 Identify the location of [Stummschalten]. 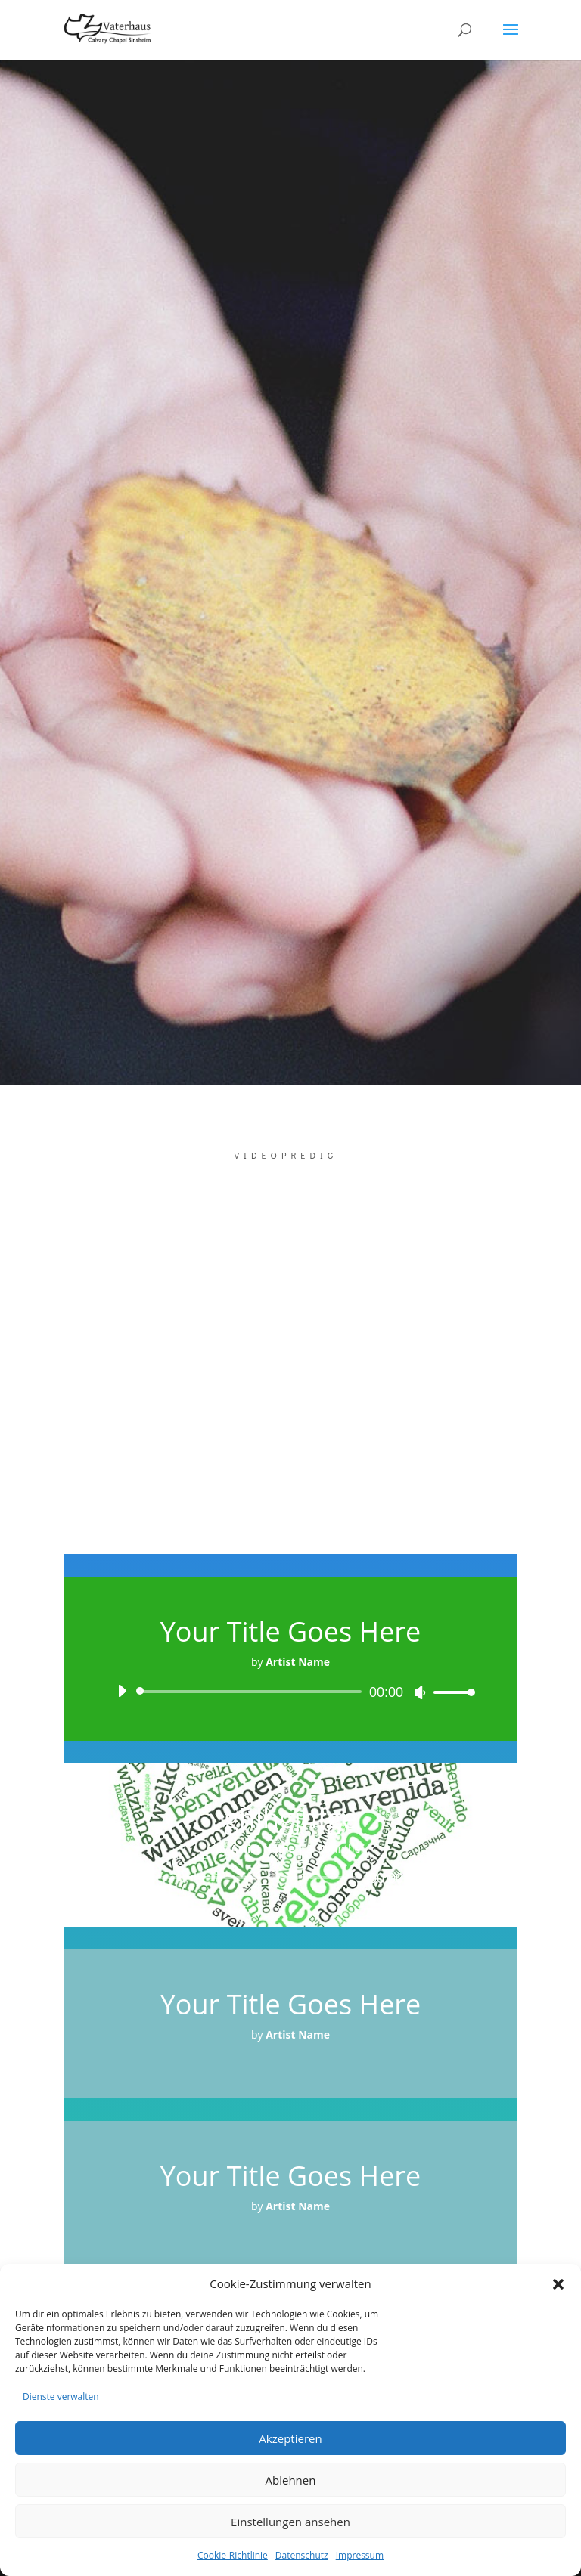
(420, 1692).